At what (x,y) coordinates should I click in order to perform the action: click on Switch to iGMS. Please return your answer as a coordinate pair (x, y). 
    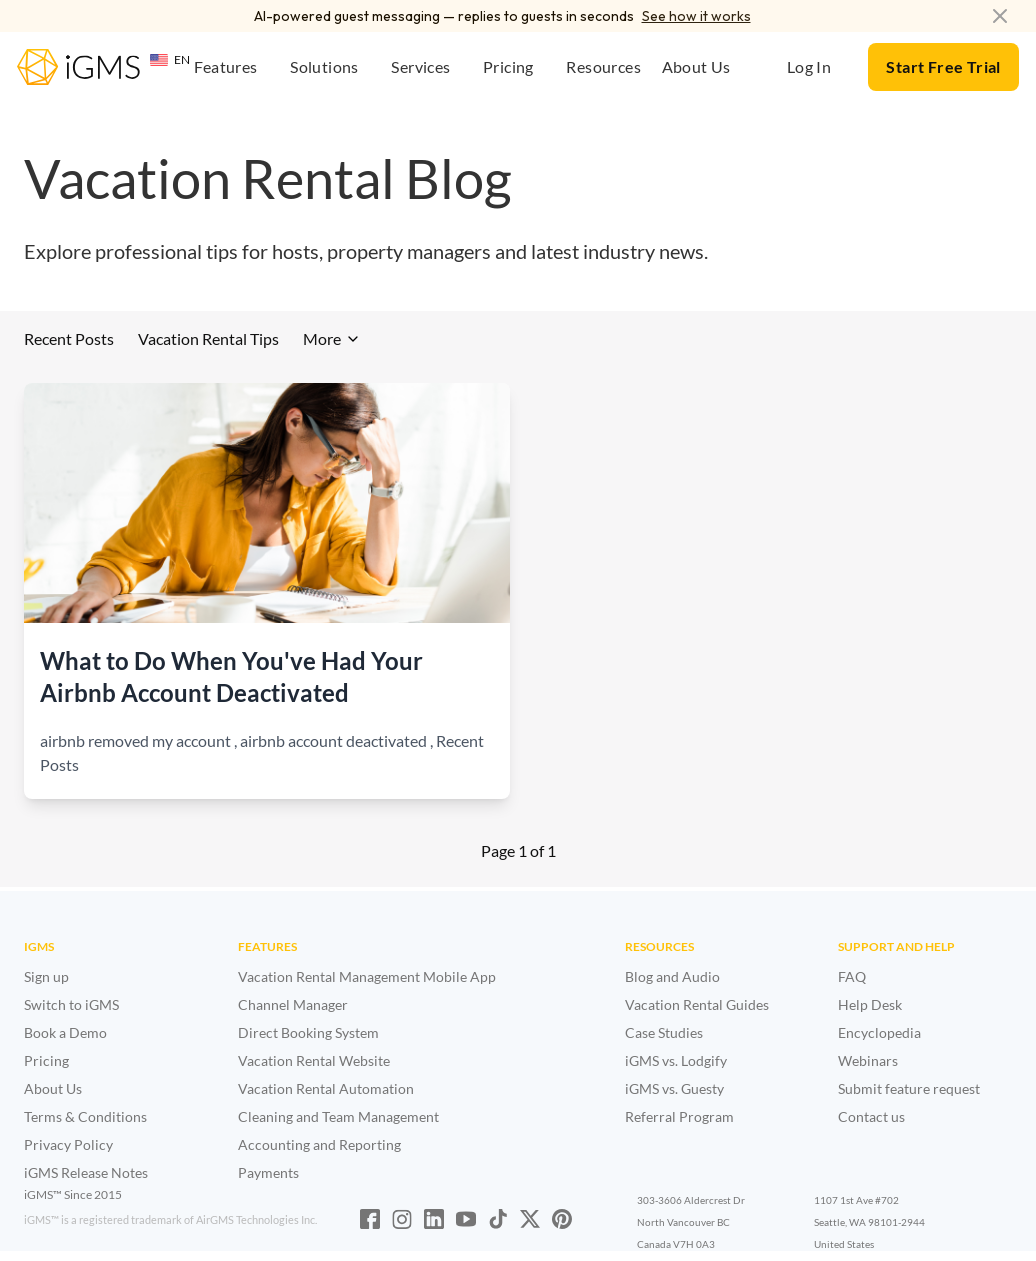
    Looking at the image, I should click on (71, 1004).